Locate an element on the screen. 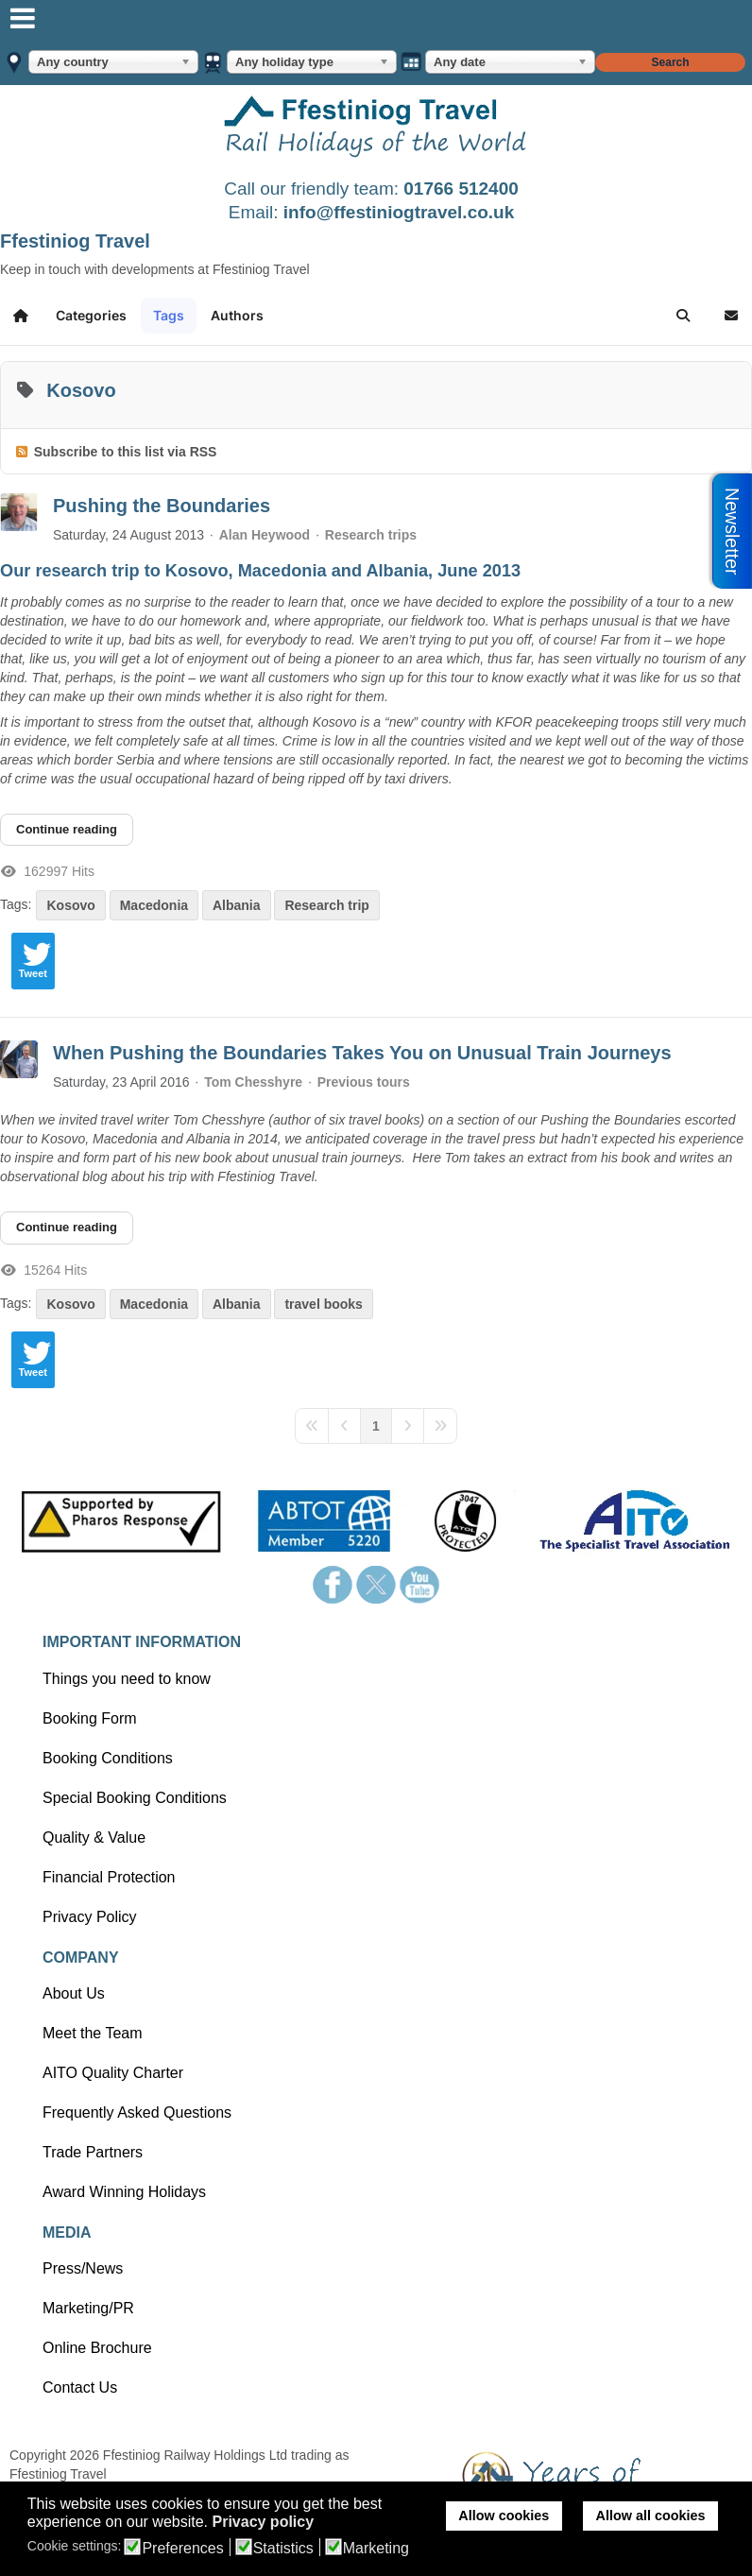 The image size is (752, 2576). Quality & Value is located at coordinates (94, 1837).